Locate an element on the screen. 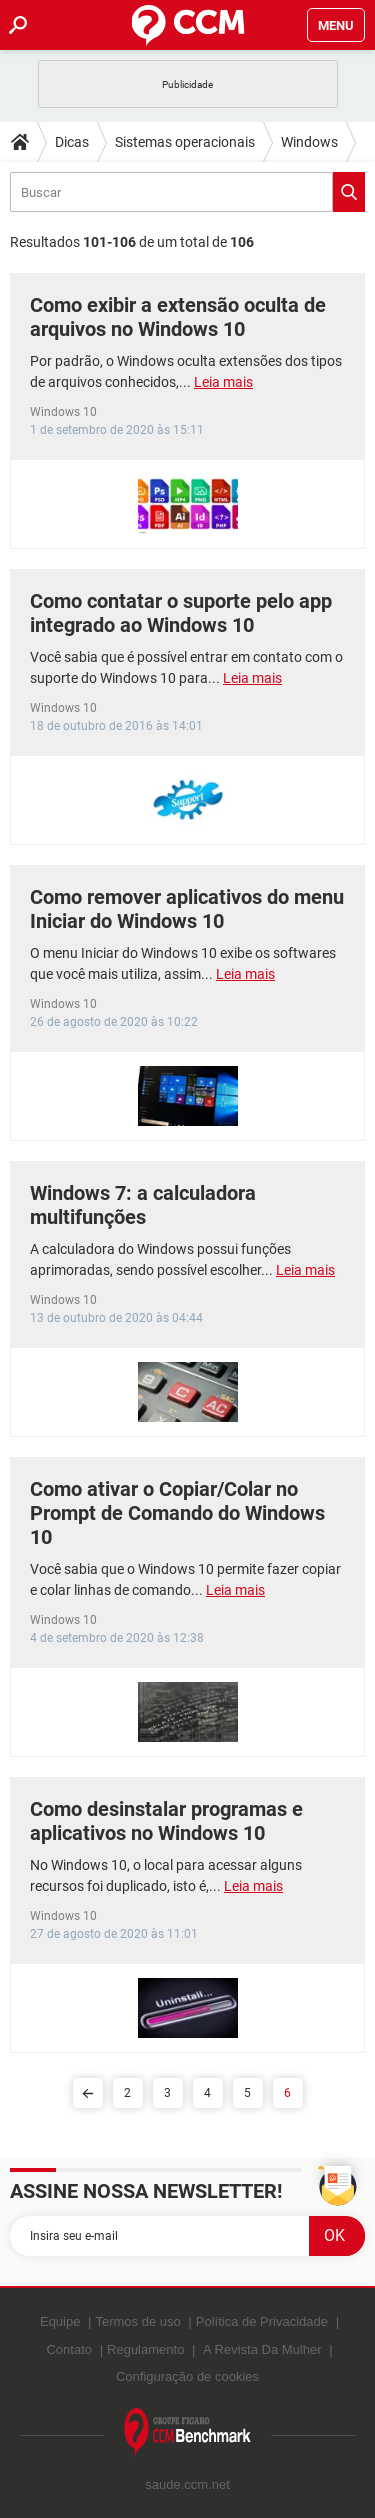 Image resolution: width=375 pixels, height=2518 pixels. Regulamento is located at coordinates (145, 2349).